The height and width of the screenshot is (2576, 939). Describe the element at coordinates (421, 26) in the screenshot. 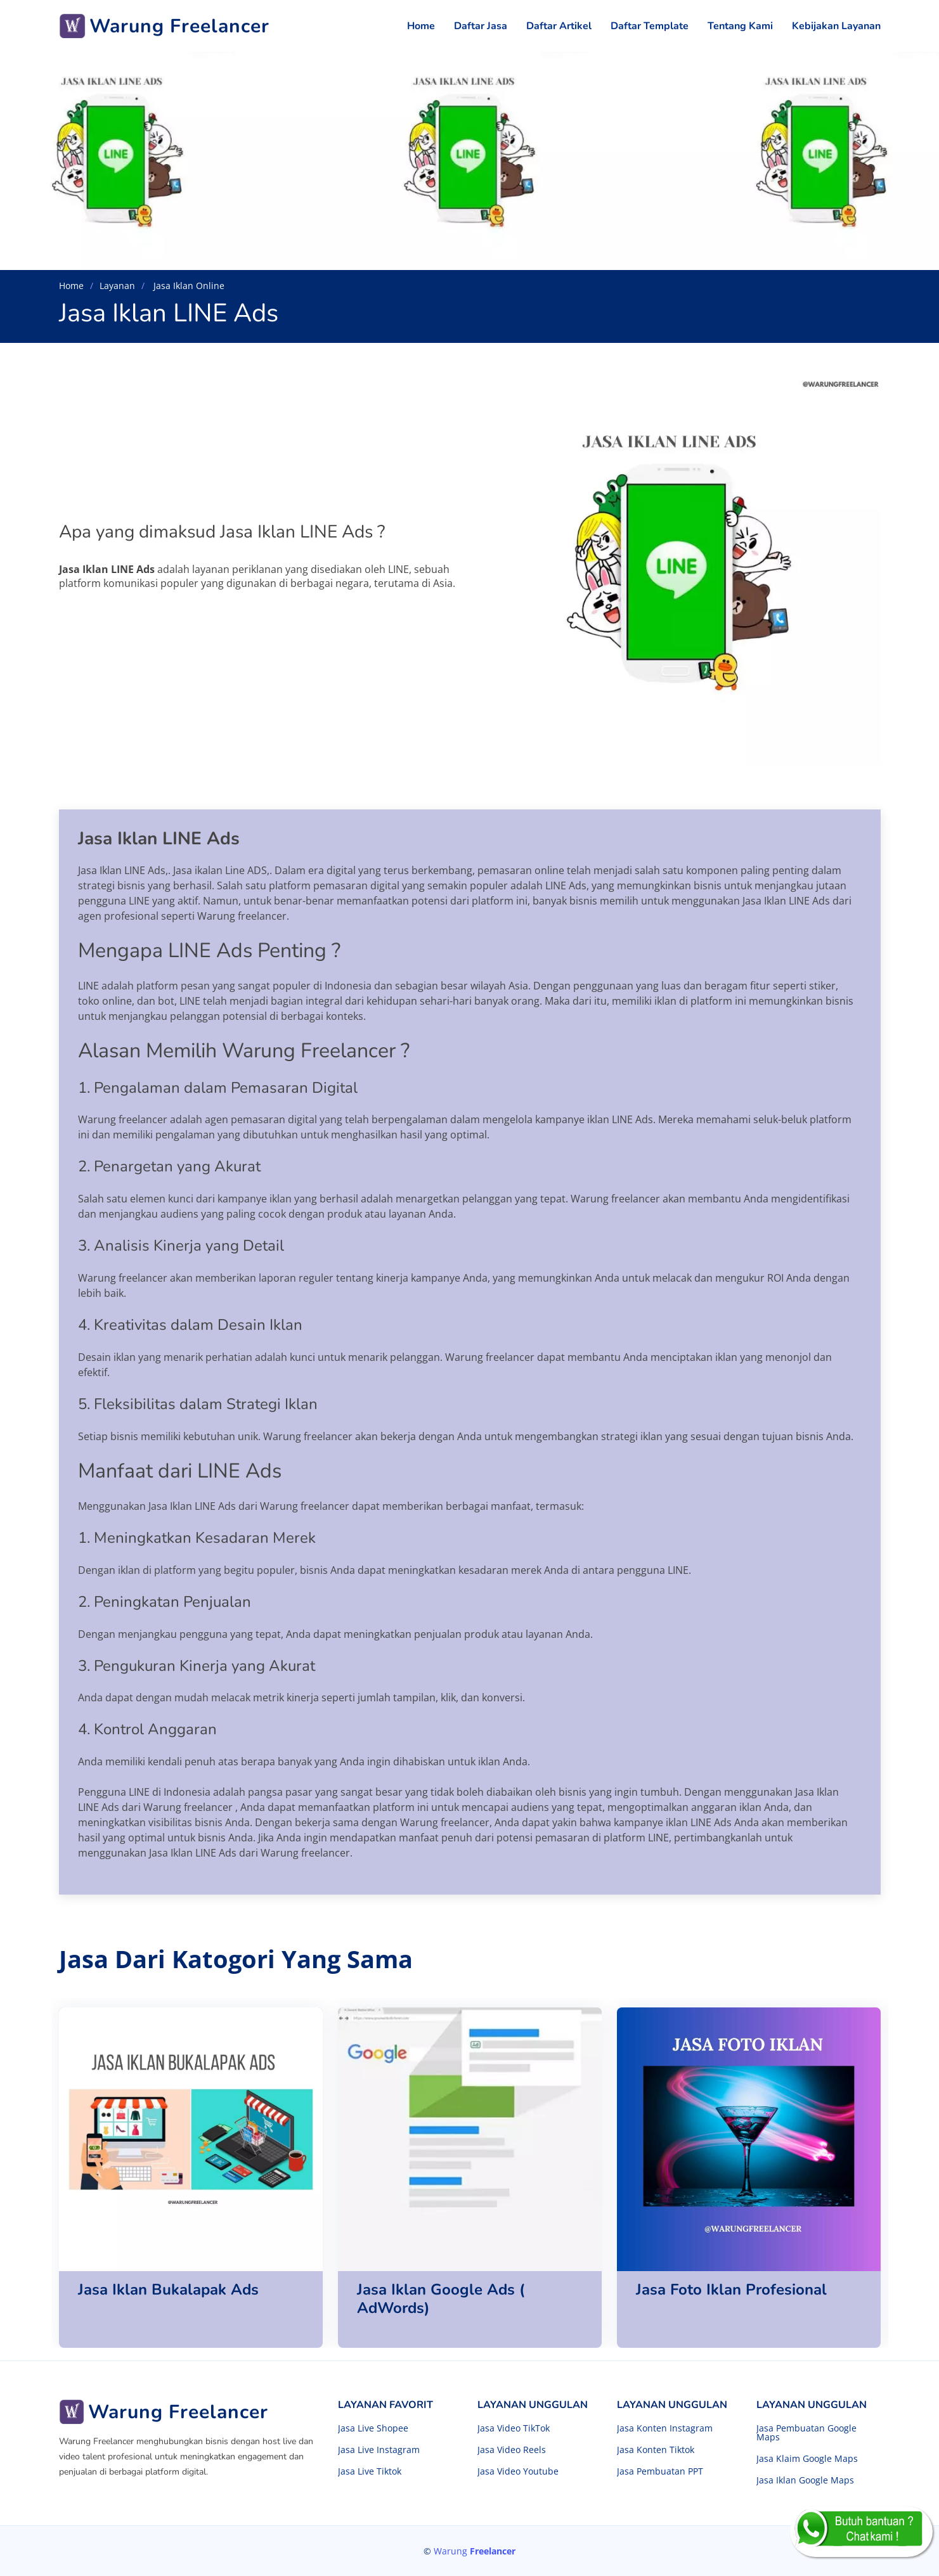

I see `Home` at that location.